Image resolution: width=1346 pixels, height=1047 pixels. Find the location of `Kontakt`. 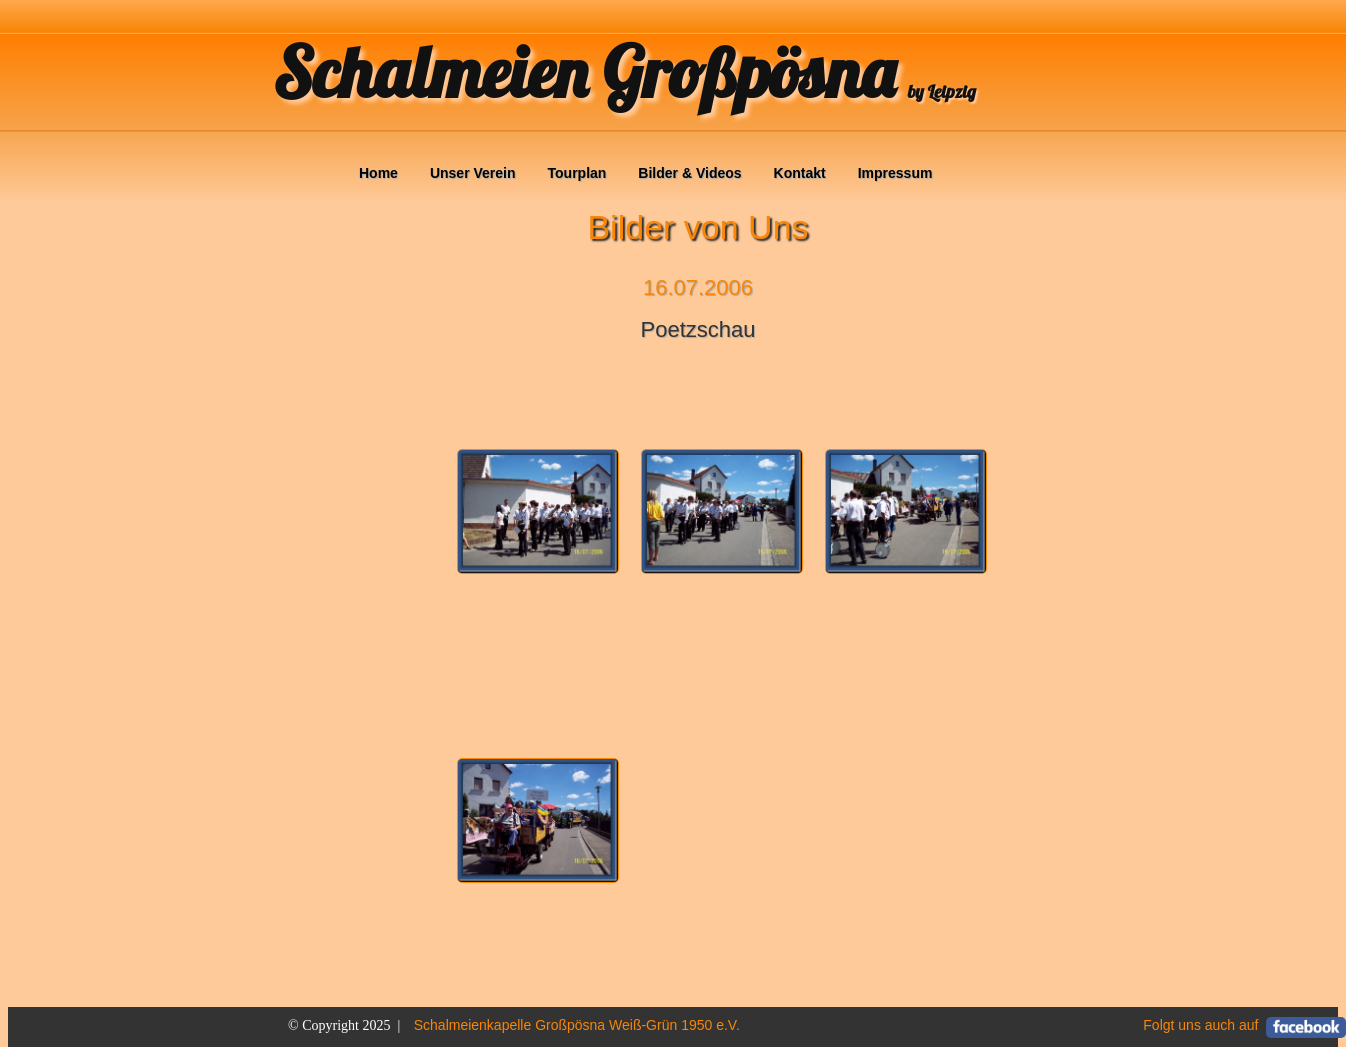

Kontakt is located at coordinates (800, 173).